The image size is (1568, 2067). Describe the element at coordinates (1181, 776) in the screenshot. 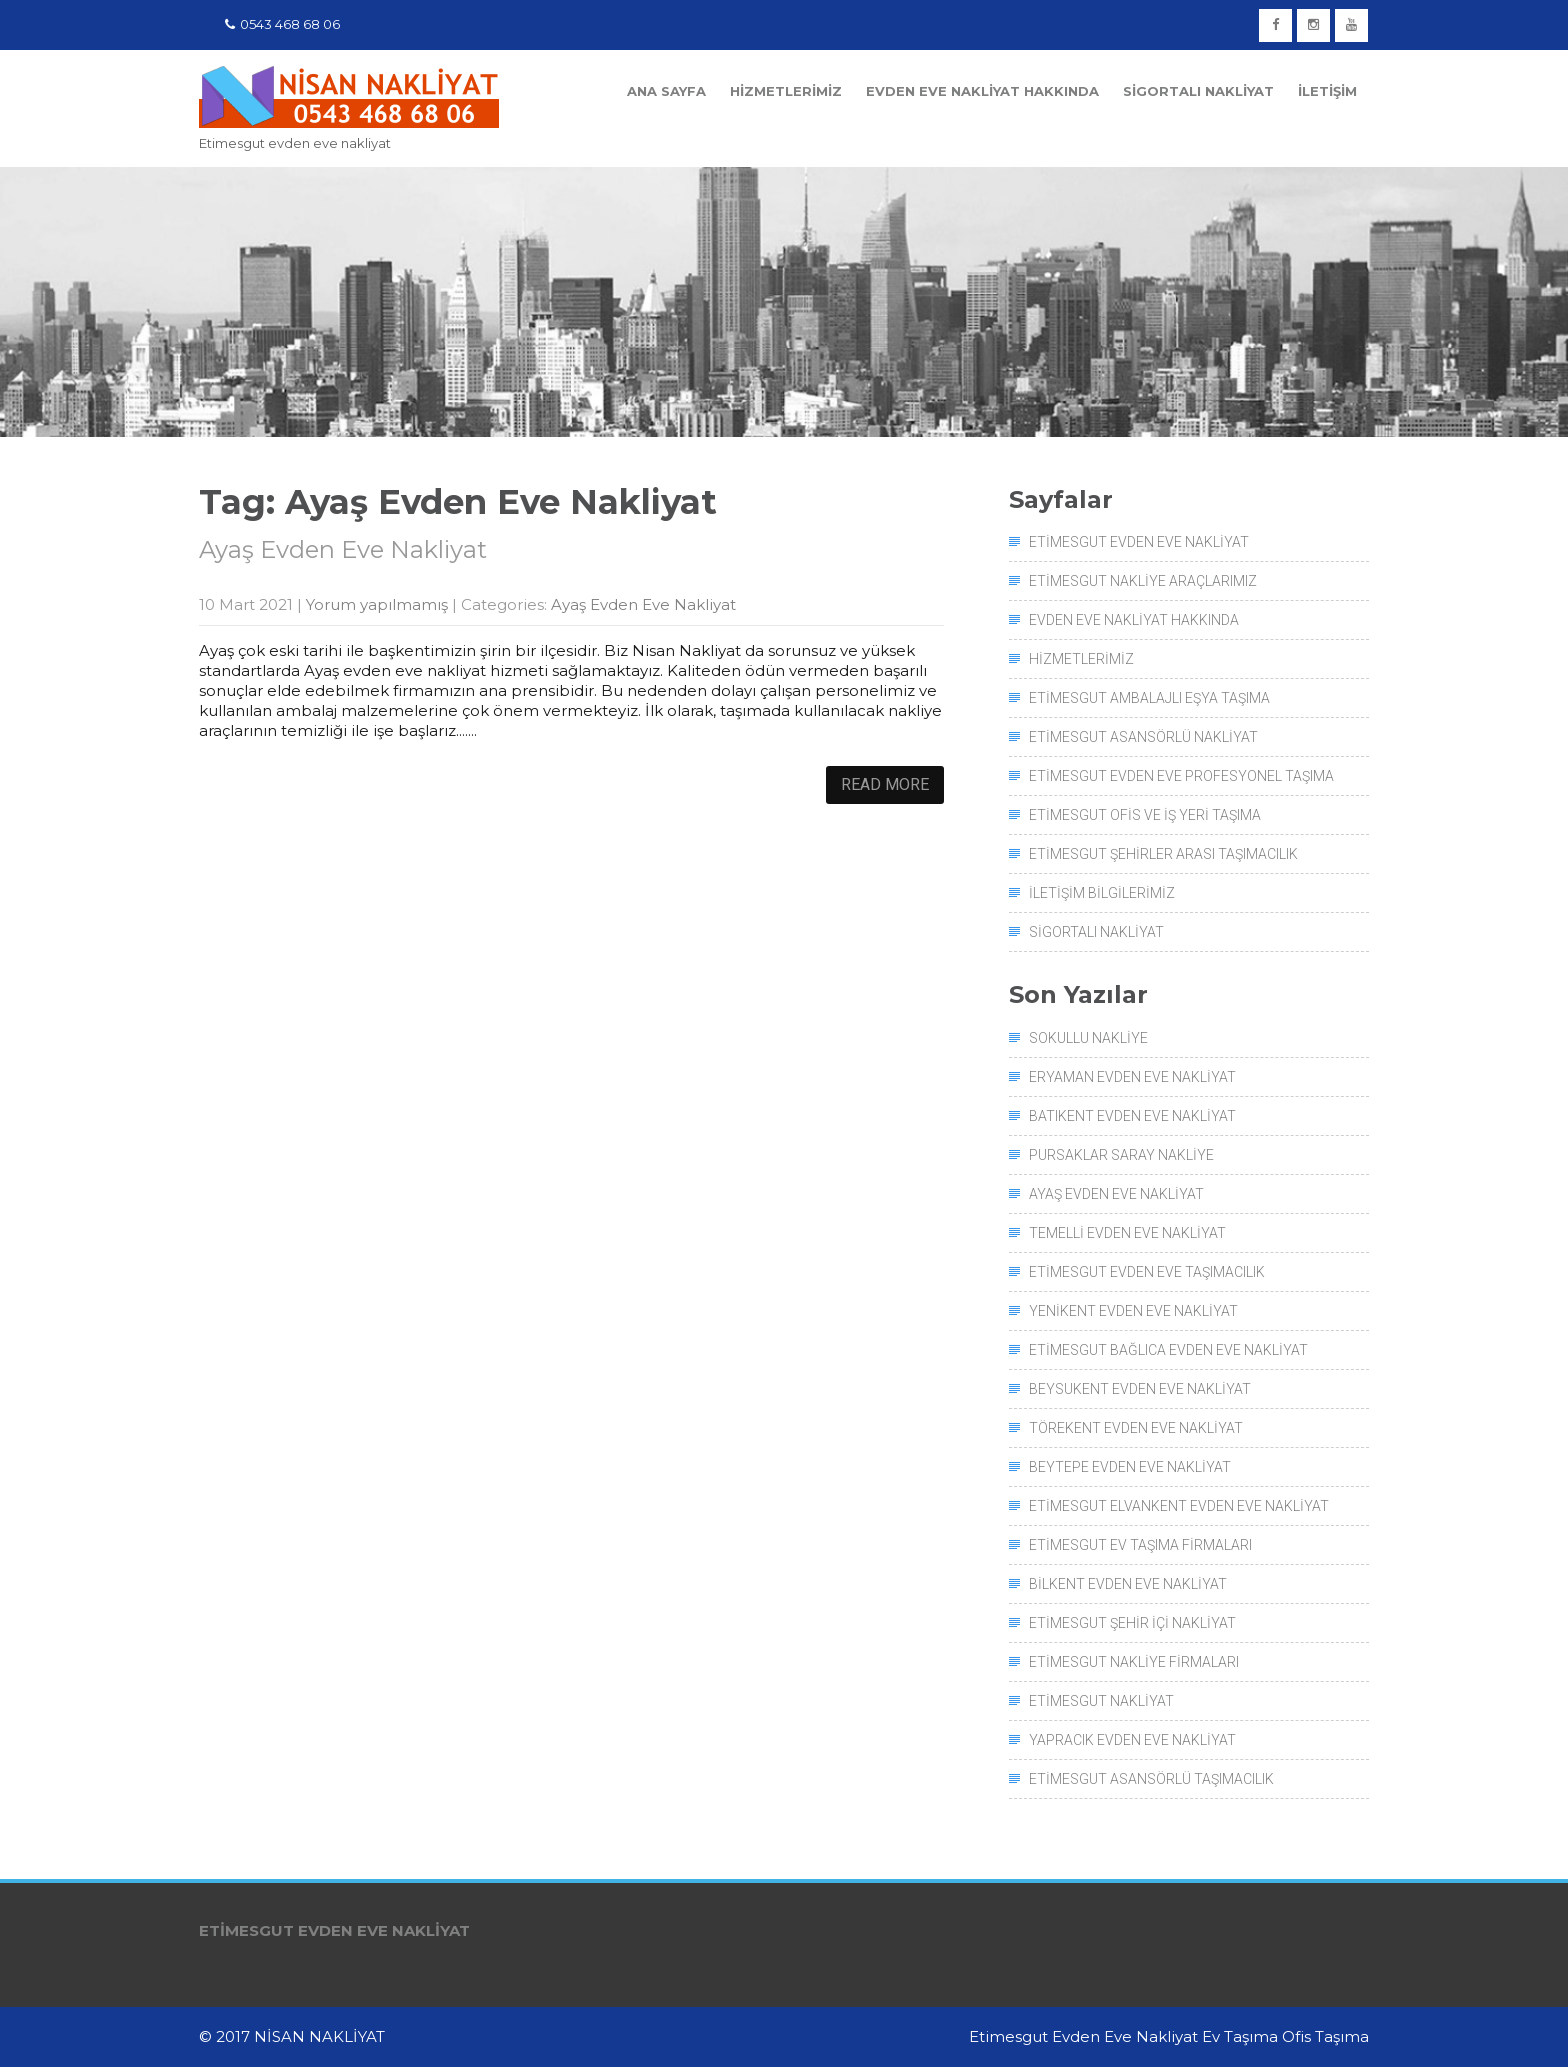

I see `Etimesgut Evden Eve Profesyonel Taşıma` at that location.